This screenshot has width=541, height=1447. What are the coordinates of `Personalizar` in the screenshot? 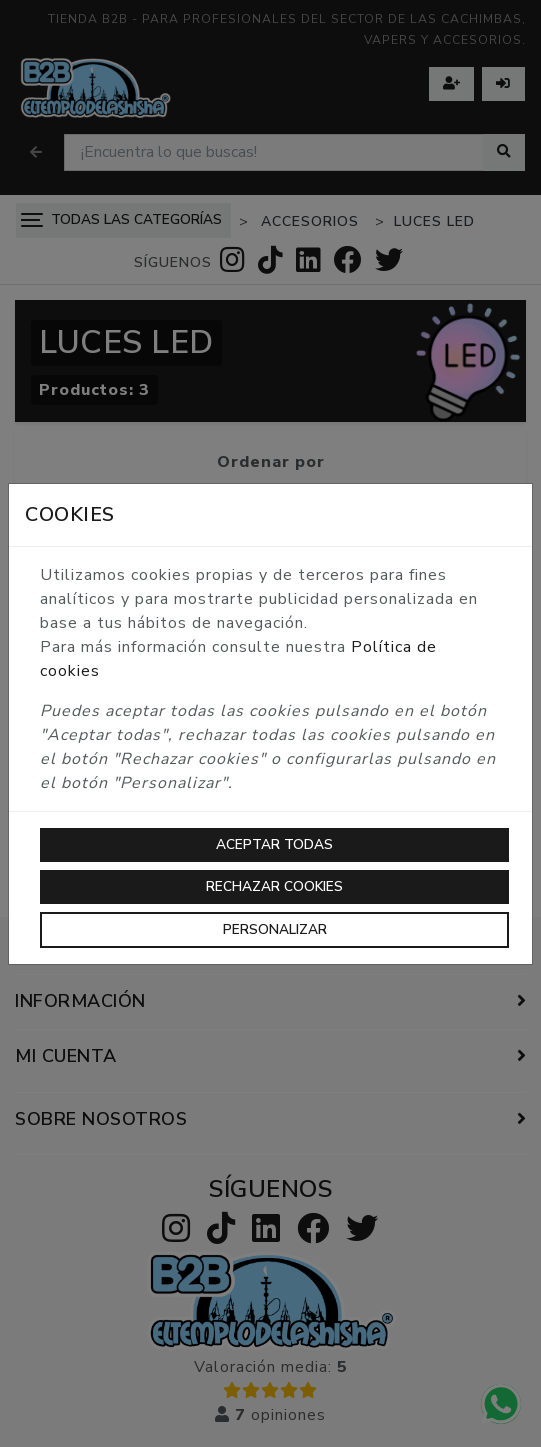 It's located at (275, 929).